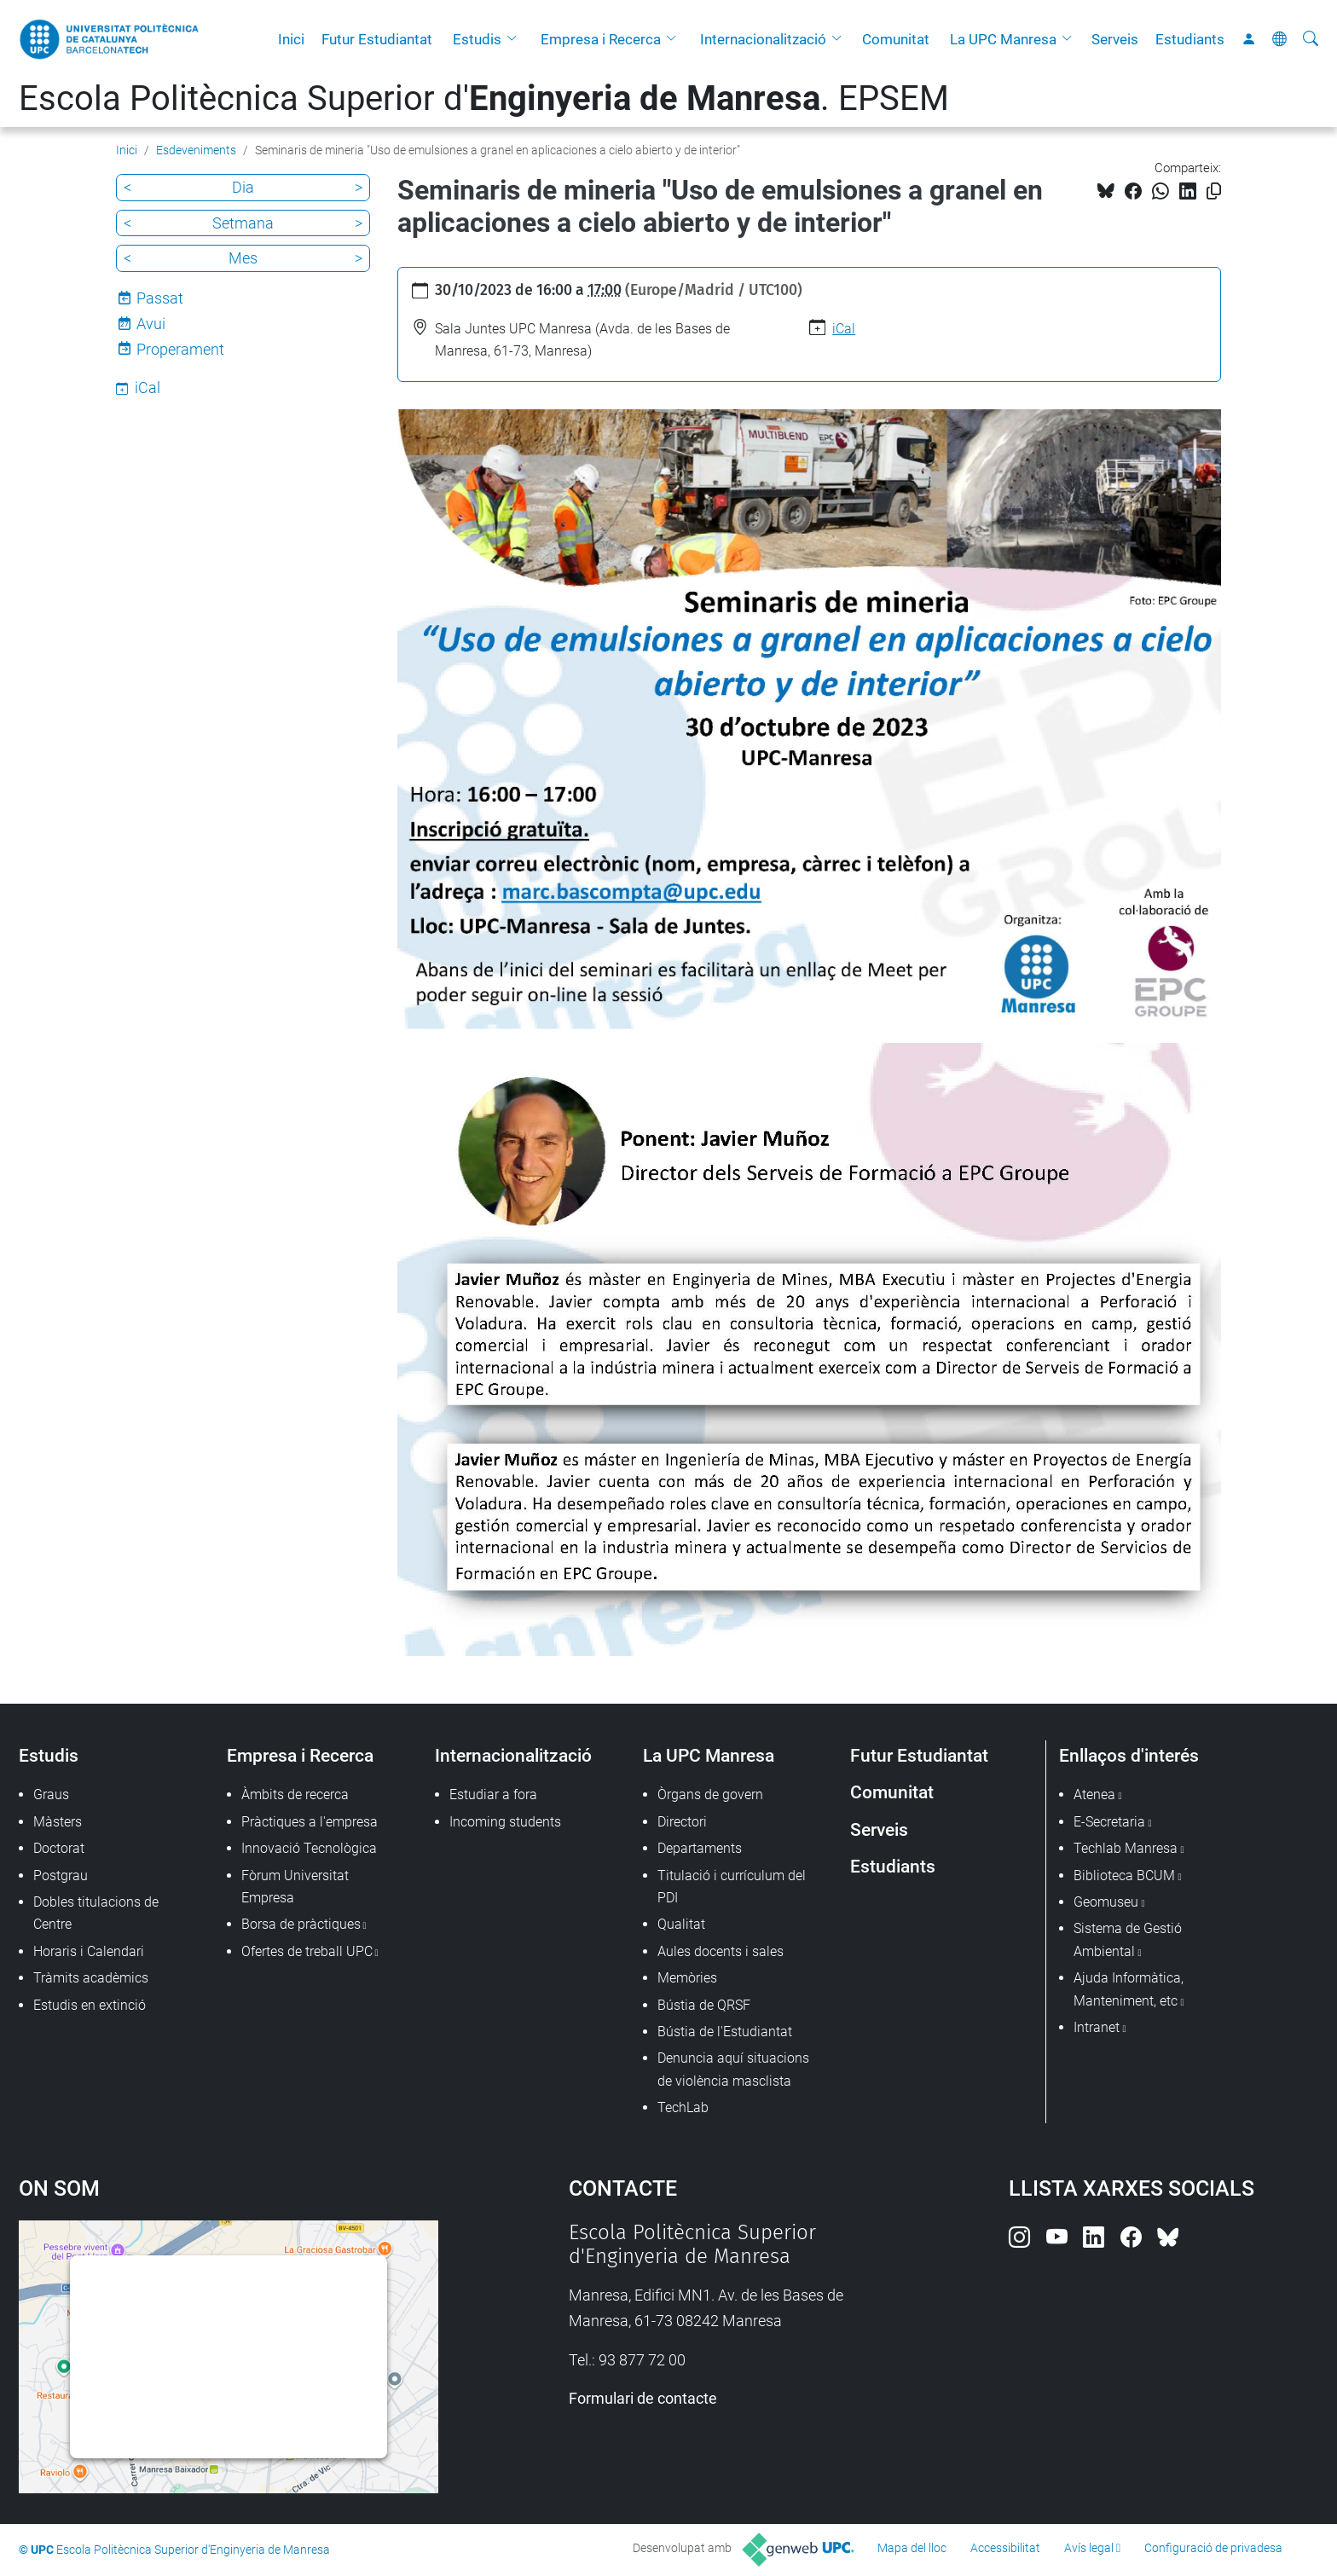 Image resolution: width=1337 pixels, height=2576 pixels. I want to click on Configuració de privadesa, so click(1213, 2548).